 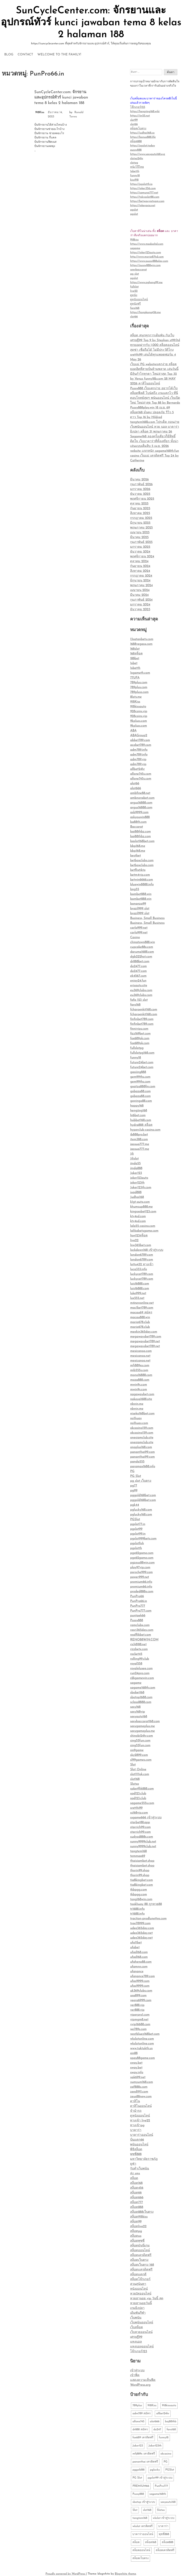 What do you see at coordinates (140, 513) in the screenshot?
I see `สิงหาคม 2025` at bounding box center [140, 513].